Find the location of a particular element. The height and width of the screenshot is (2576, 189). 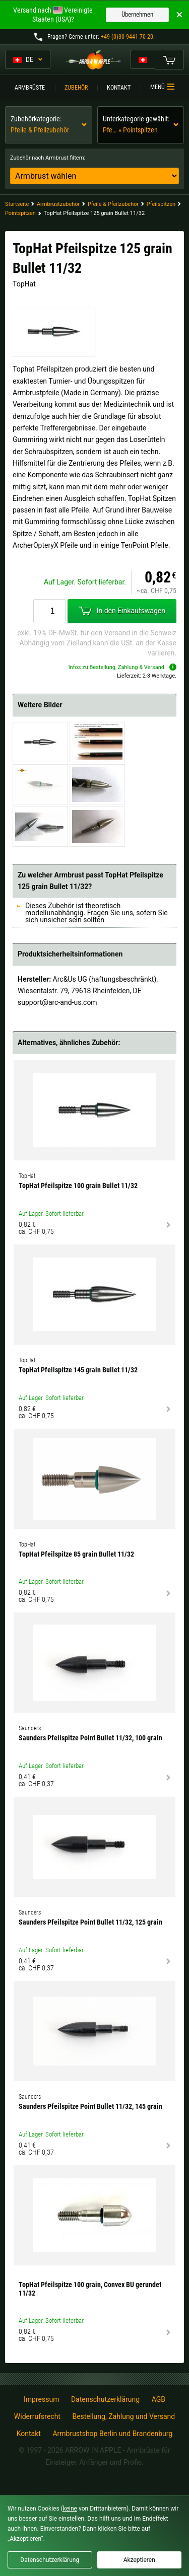

AGB is located at coordinates (158, 2399).